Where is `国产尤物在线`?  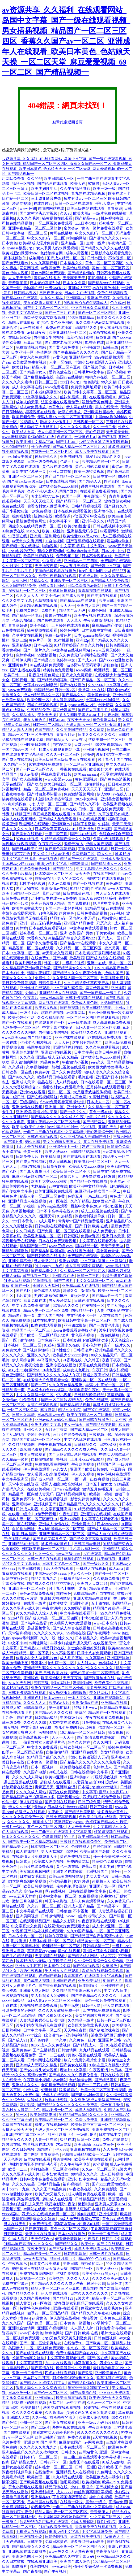
国产尤物在线 is located at coordinates (27, 888).